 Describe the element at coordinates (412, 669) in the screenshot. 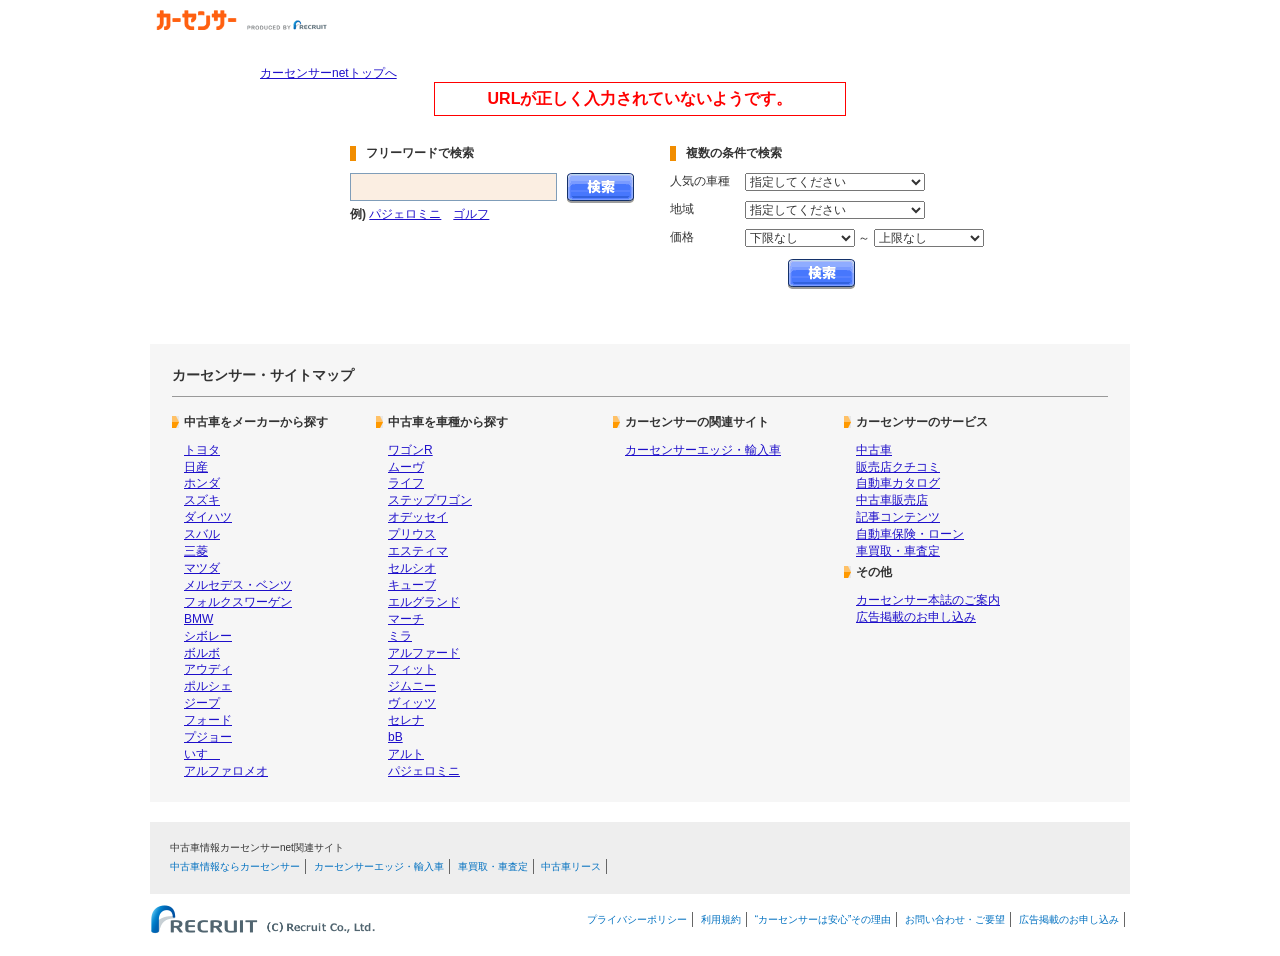

I see `フィット` at that location.